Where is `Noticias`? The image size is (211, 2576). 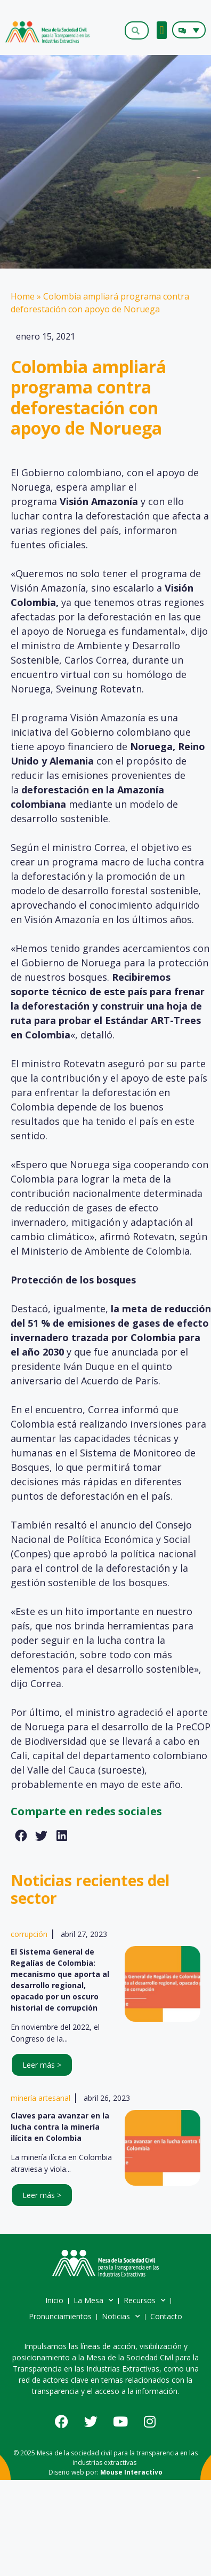 Noticias is located at coordinates (121, 2317).